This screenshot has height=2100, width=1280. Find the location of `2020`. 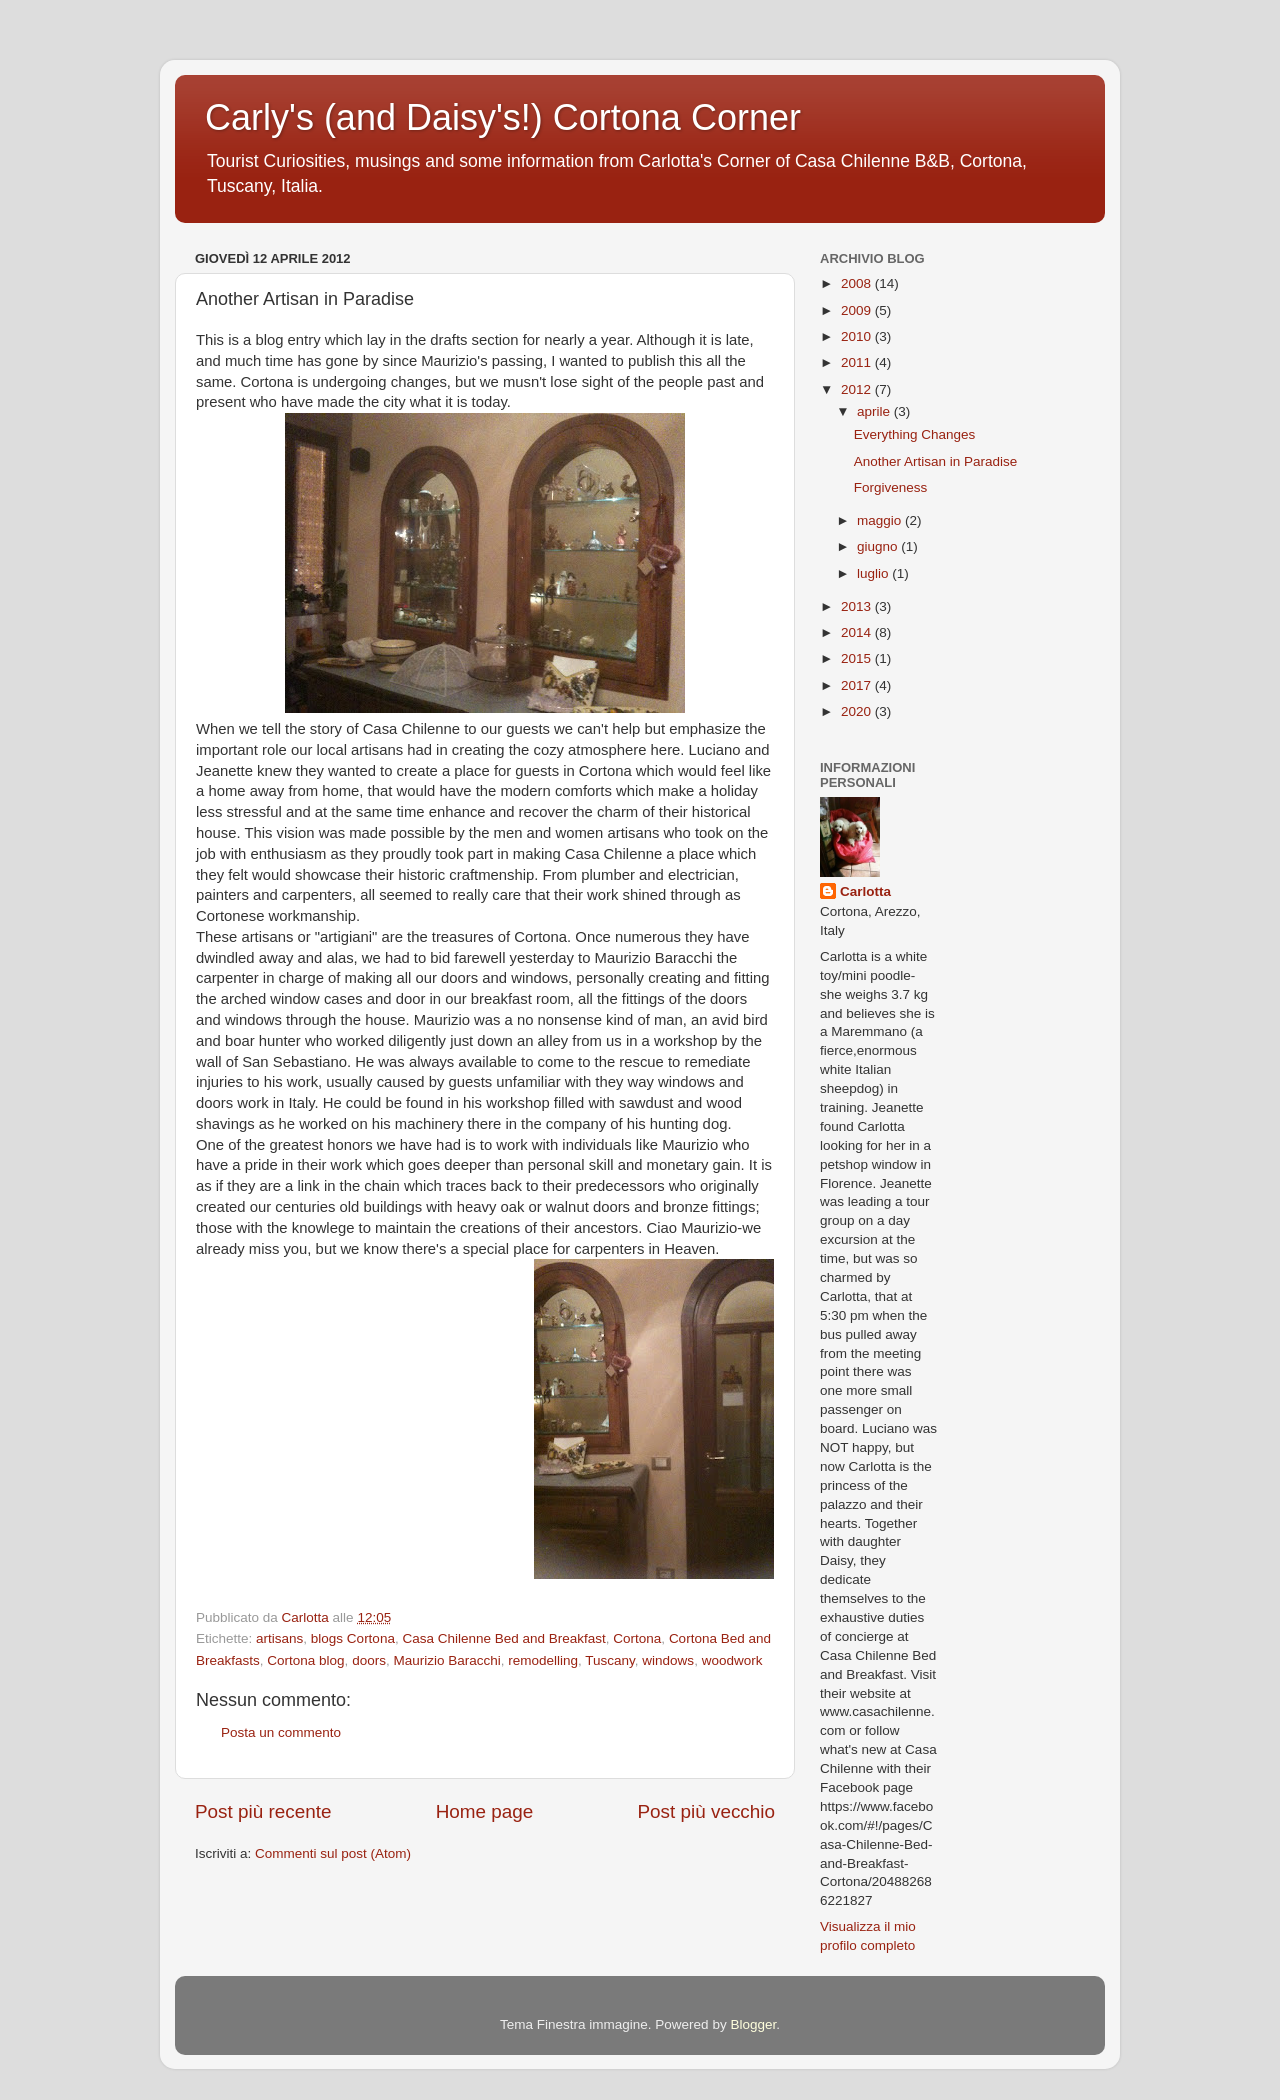

2020 is located at coordinates (858, 711).